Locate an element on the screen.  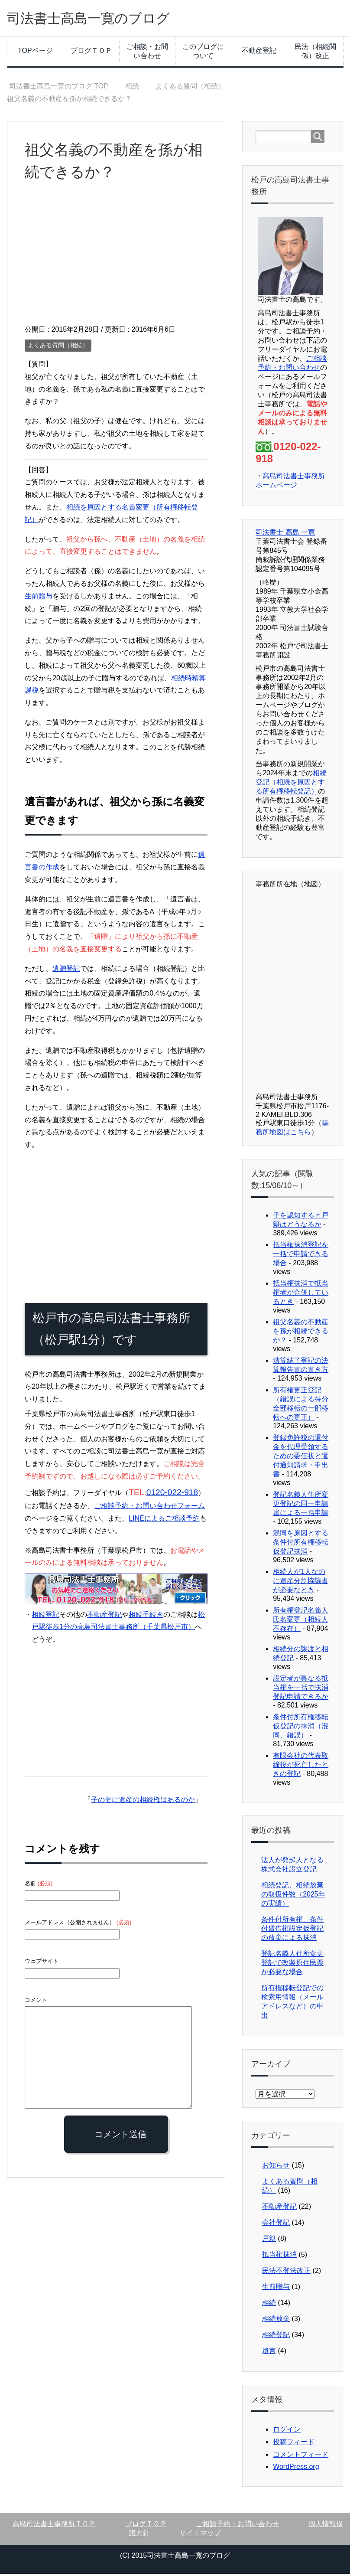
0120-022-918 is located at coordinates (172, 1494).